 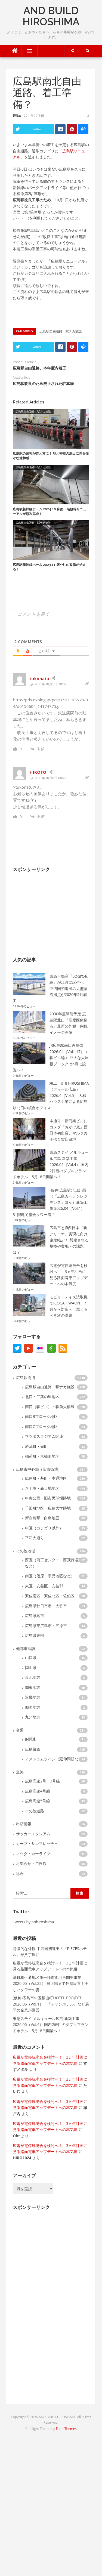 I want to click on FameThemes, so click(x=66, y=2428).